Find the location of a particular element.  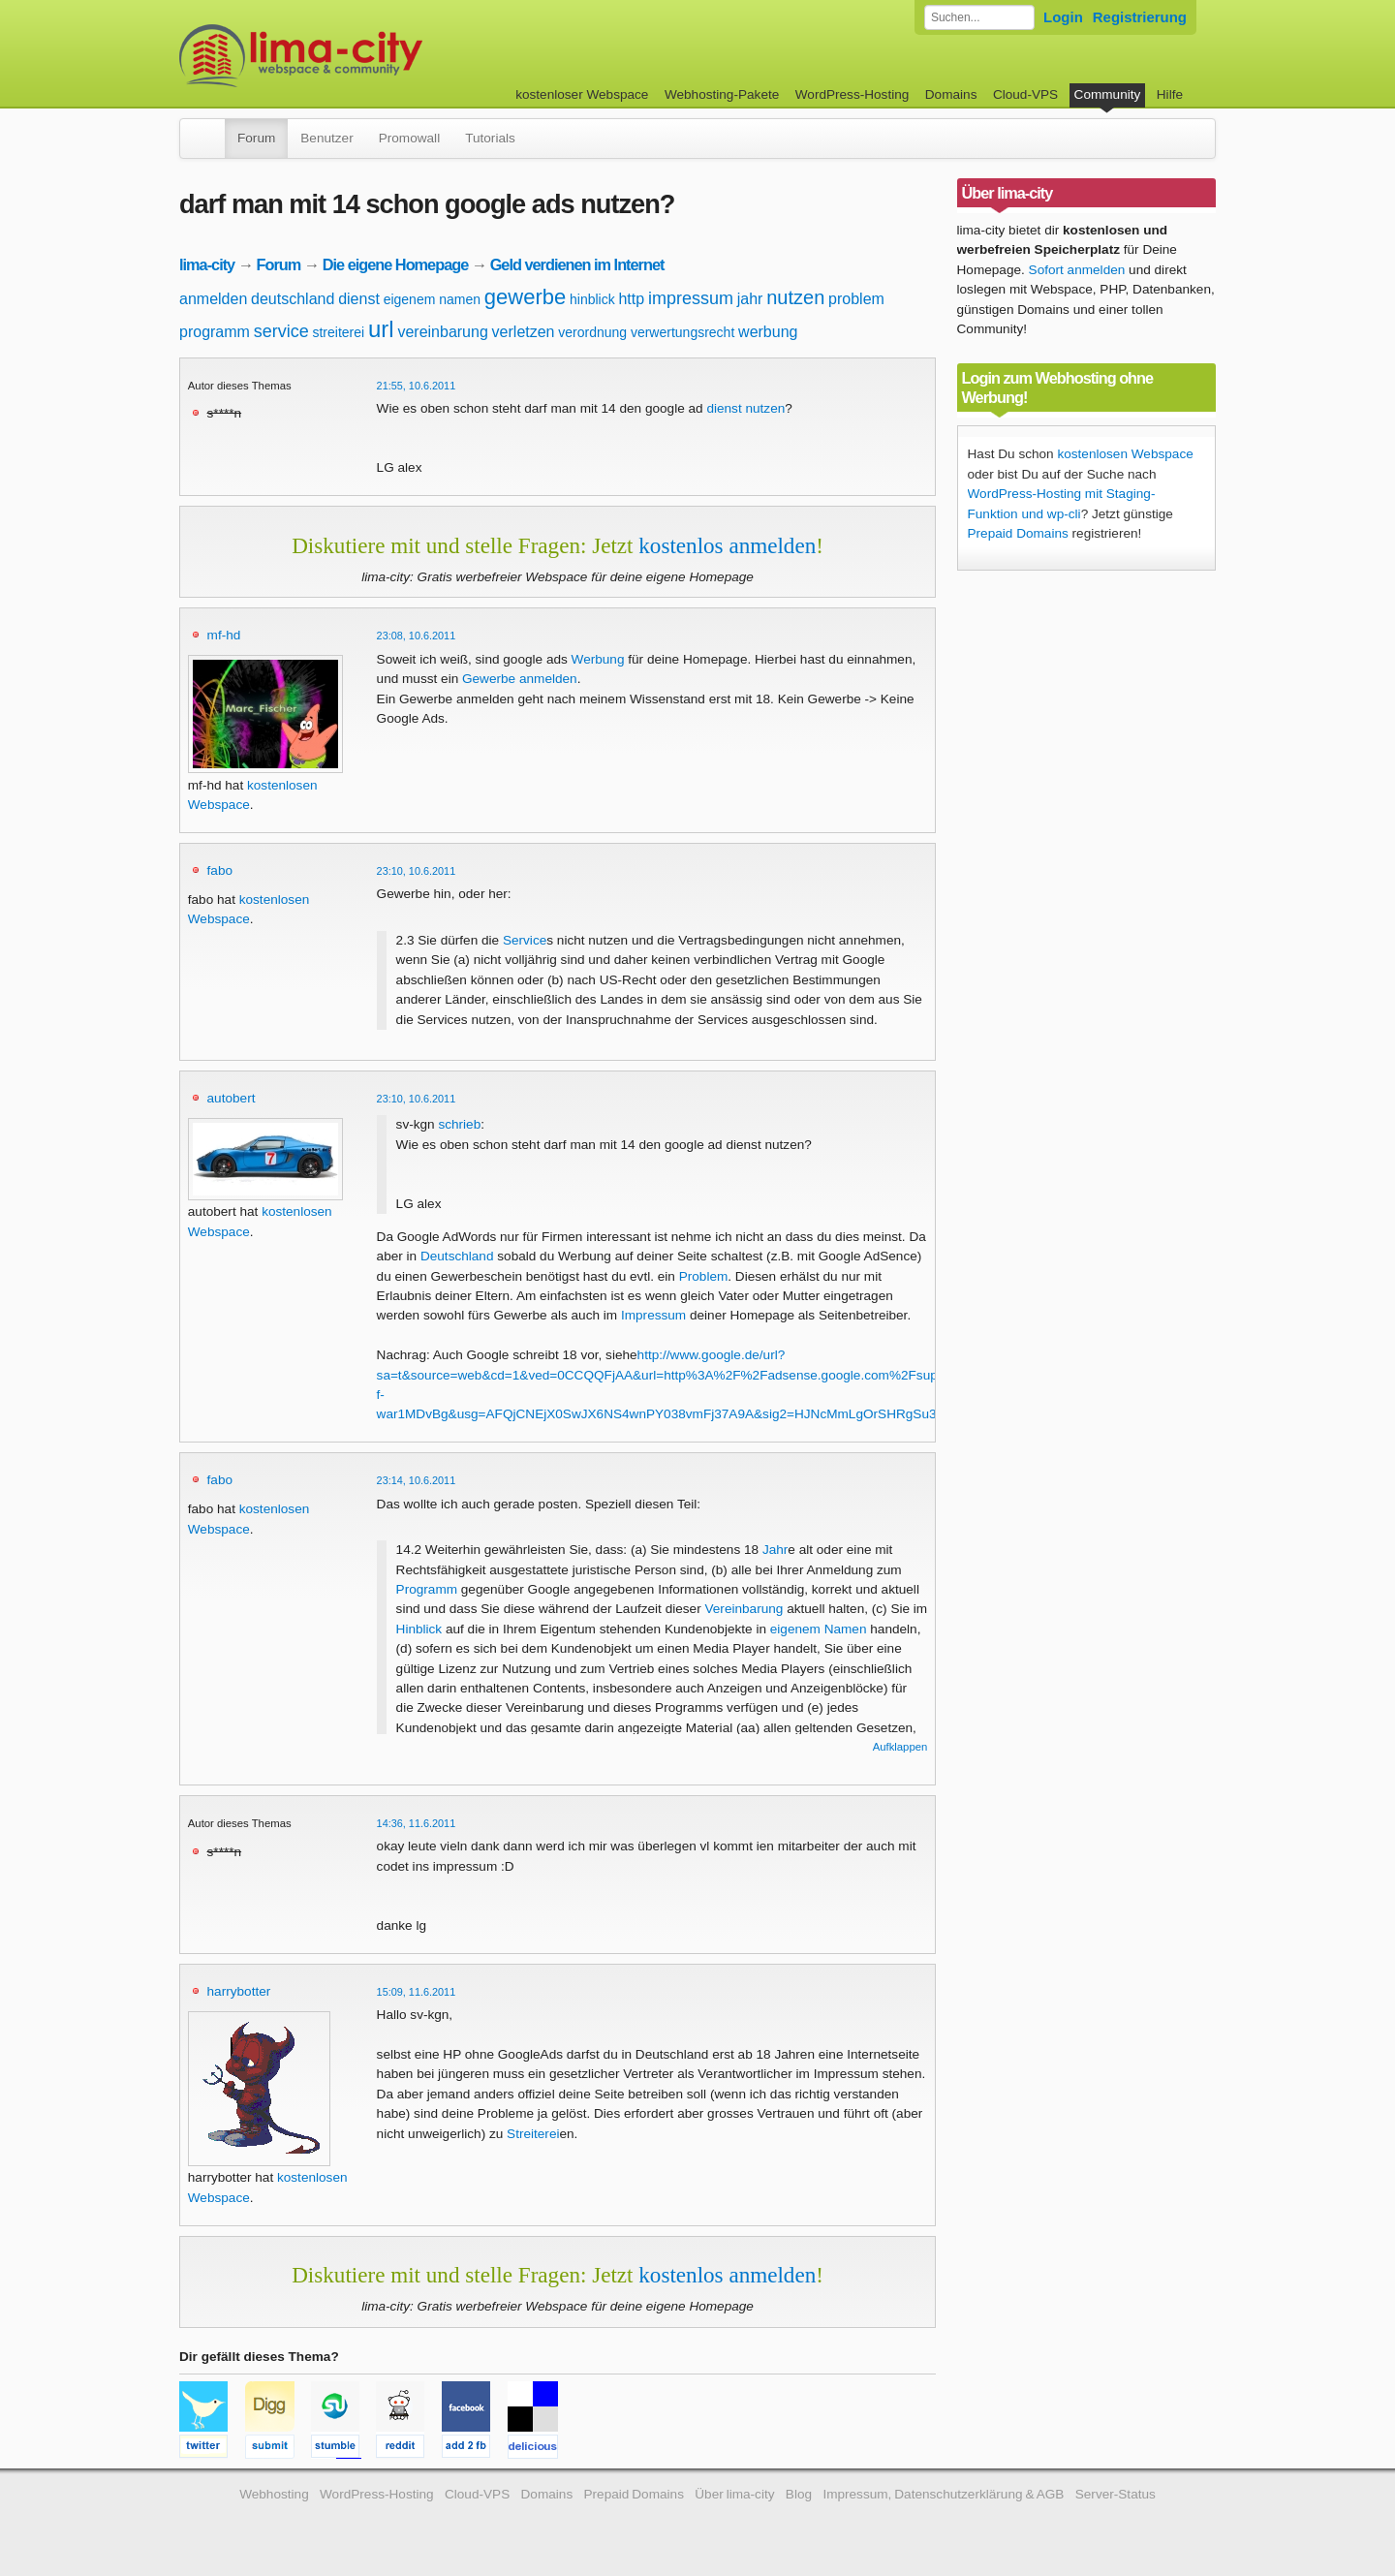

[Forum durchsuchen] is located at coordinates (979, 17).